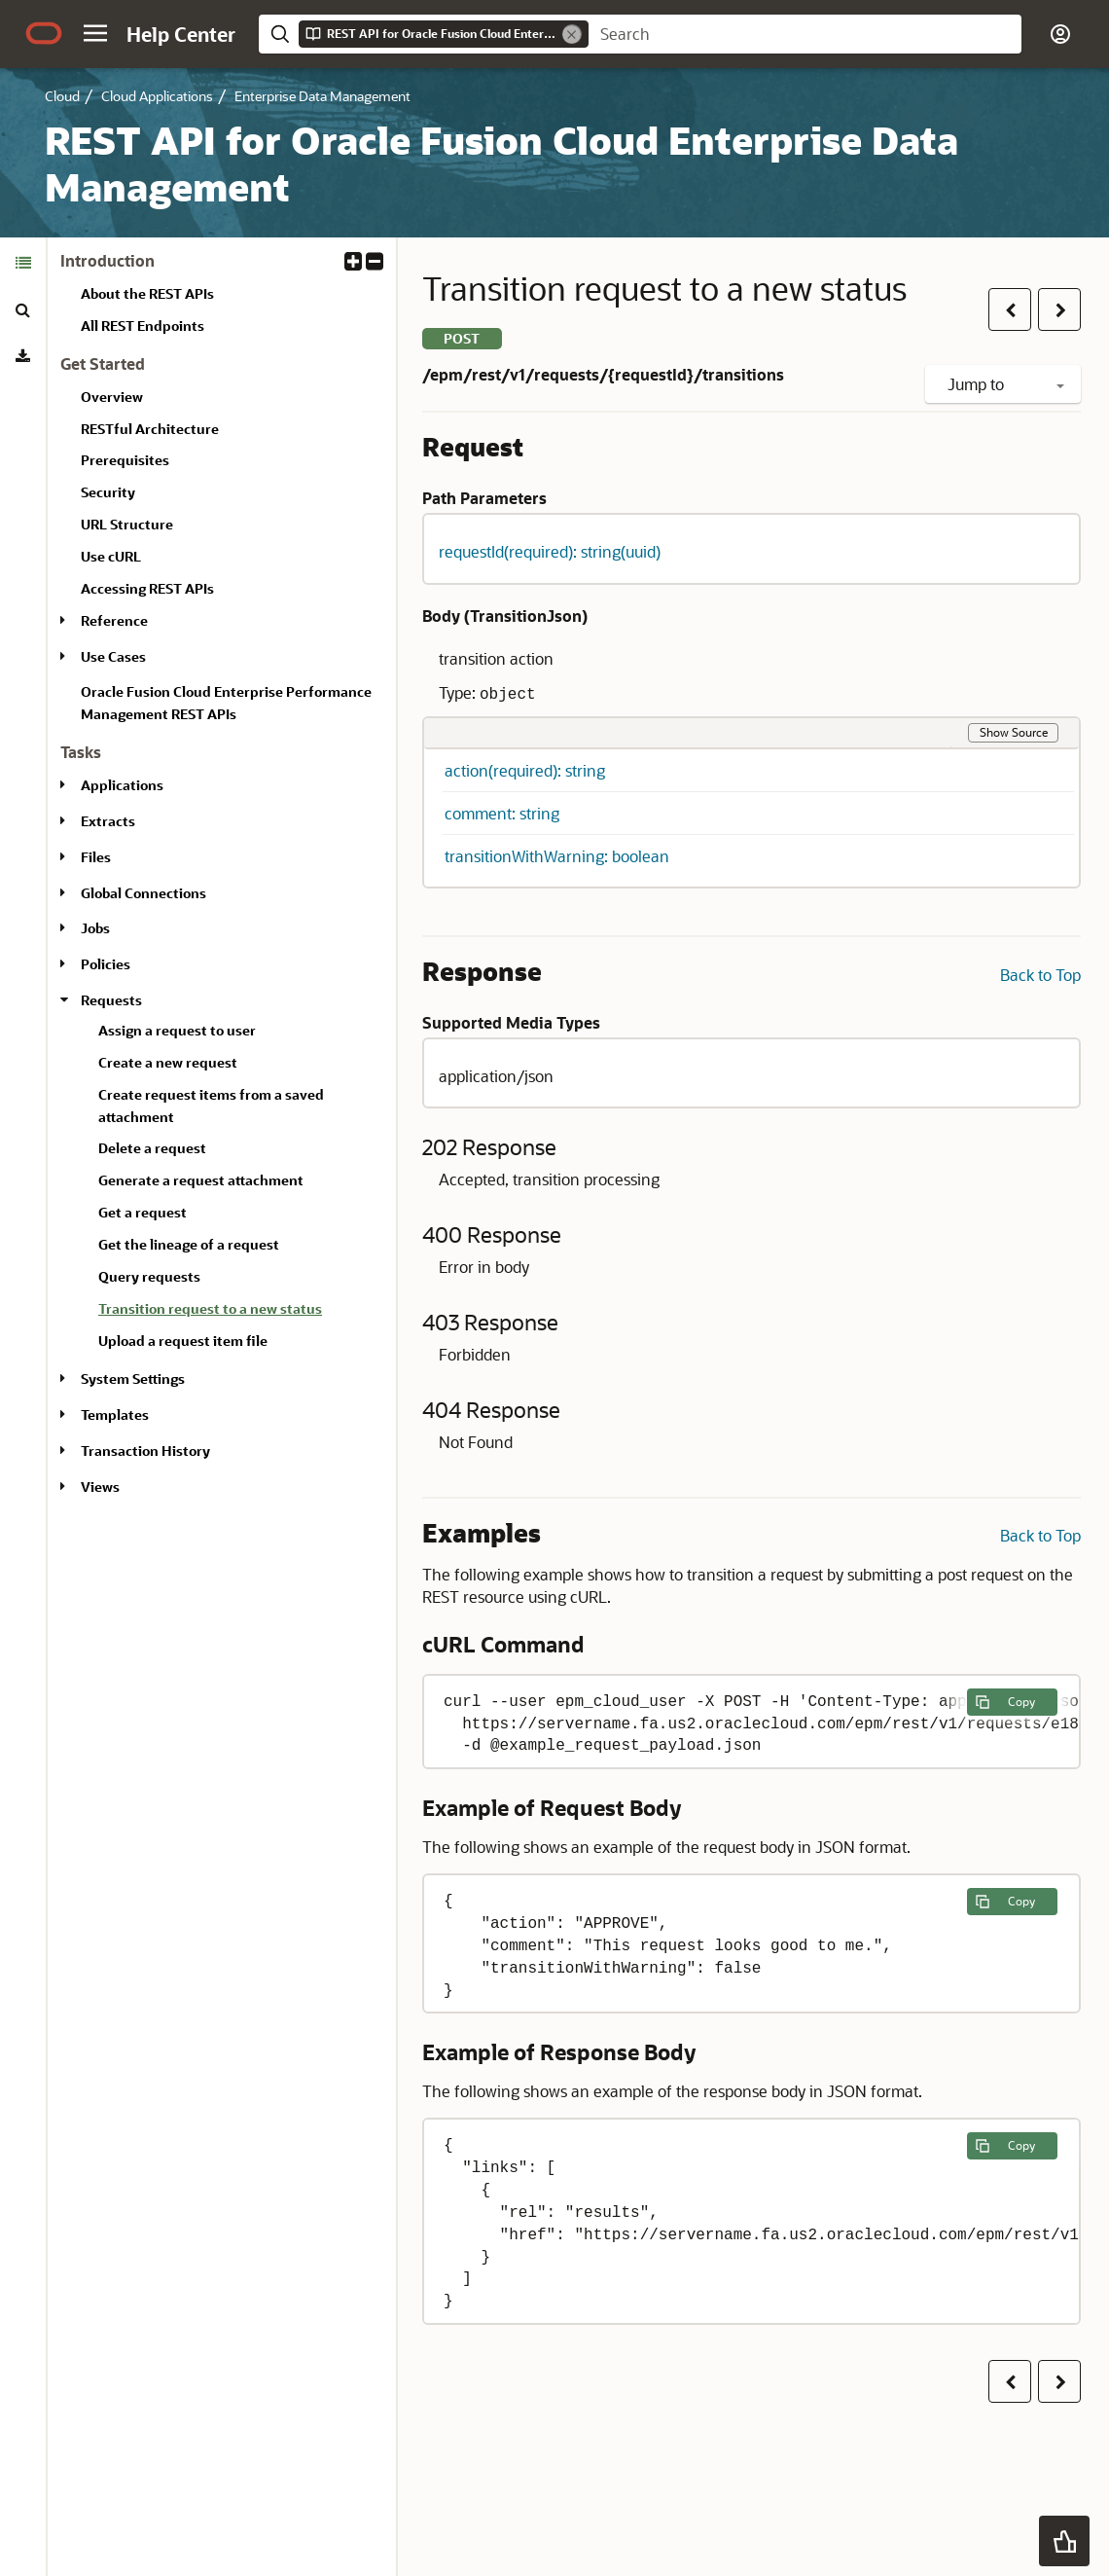 This screenshot has width=1109, height=2576. What do you see at coordinates (114, 620) in the screenshot?
I see `Reference` at bounding box center [114, 620].